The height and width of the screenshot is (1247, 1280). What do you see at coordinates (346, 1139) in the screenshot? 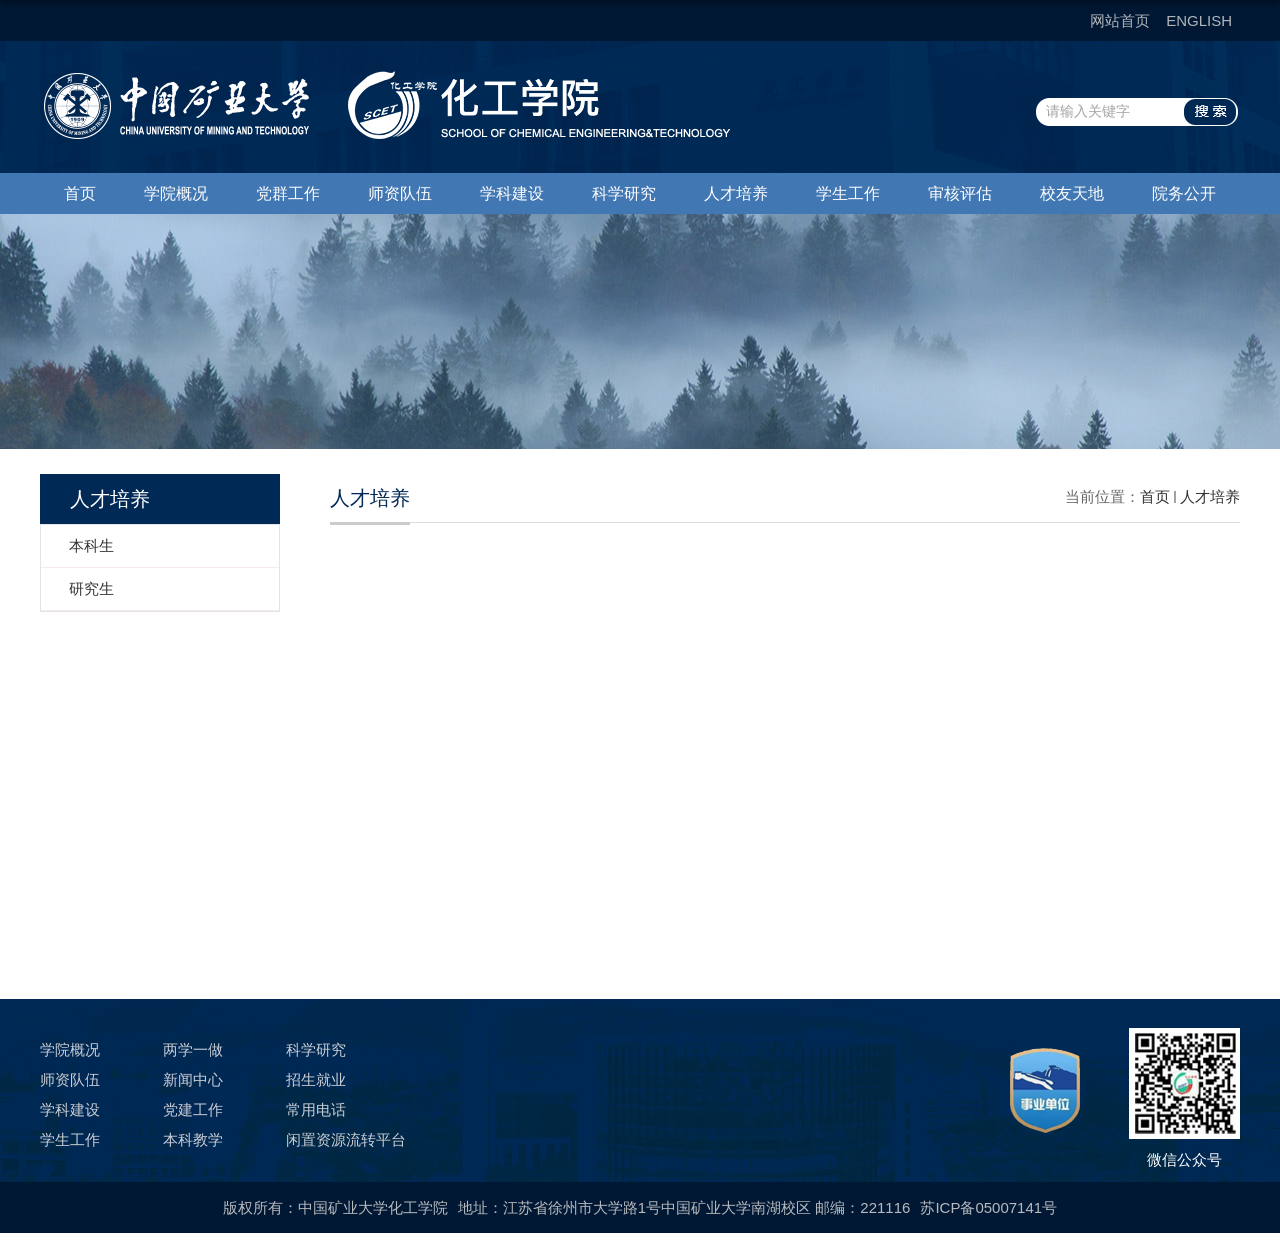
I see `闲置资源流转平台` at bounding box center [346, 1139].